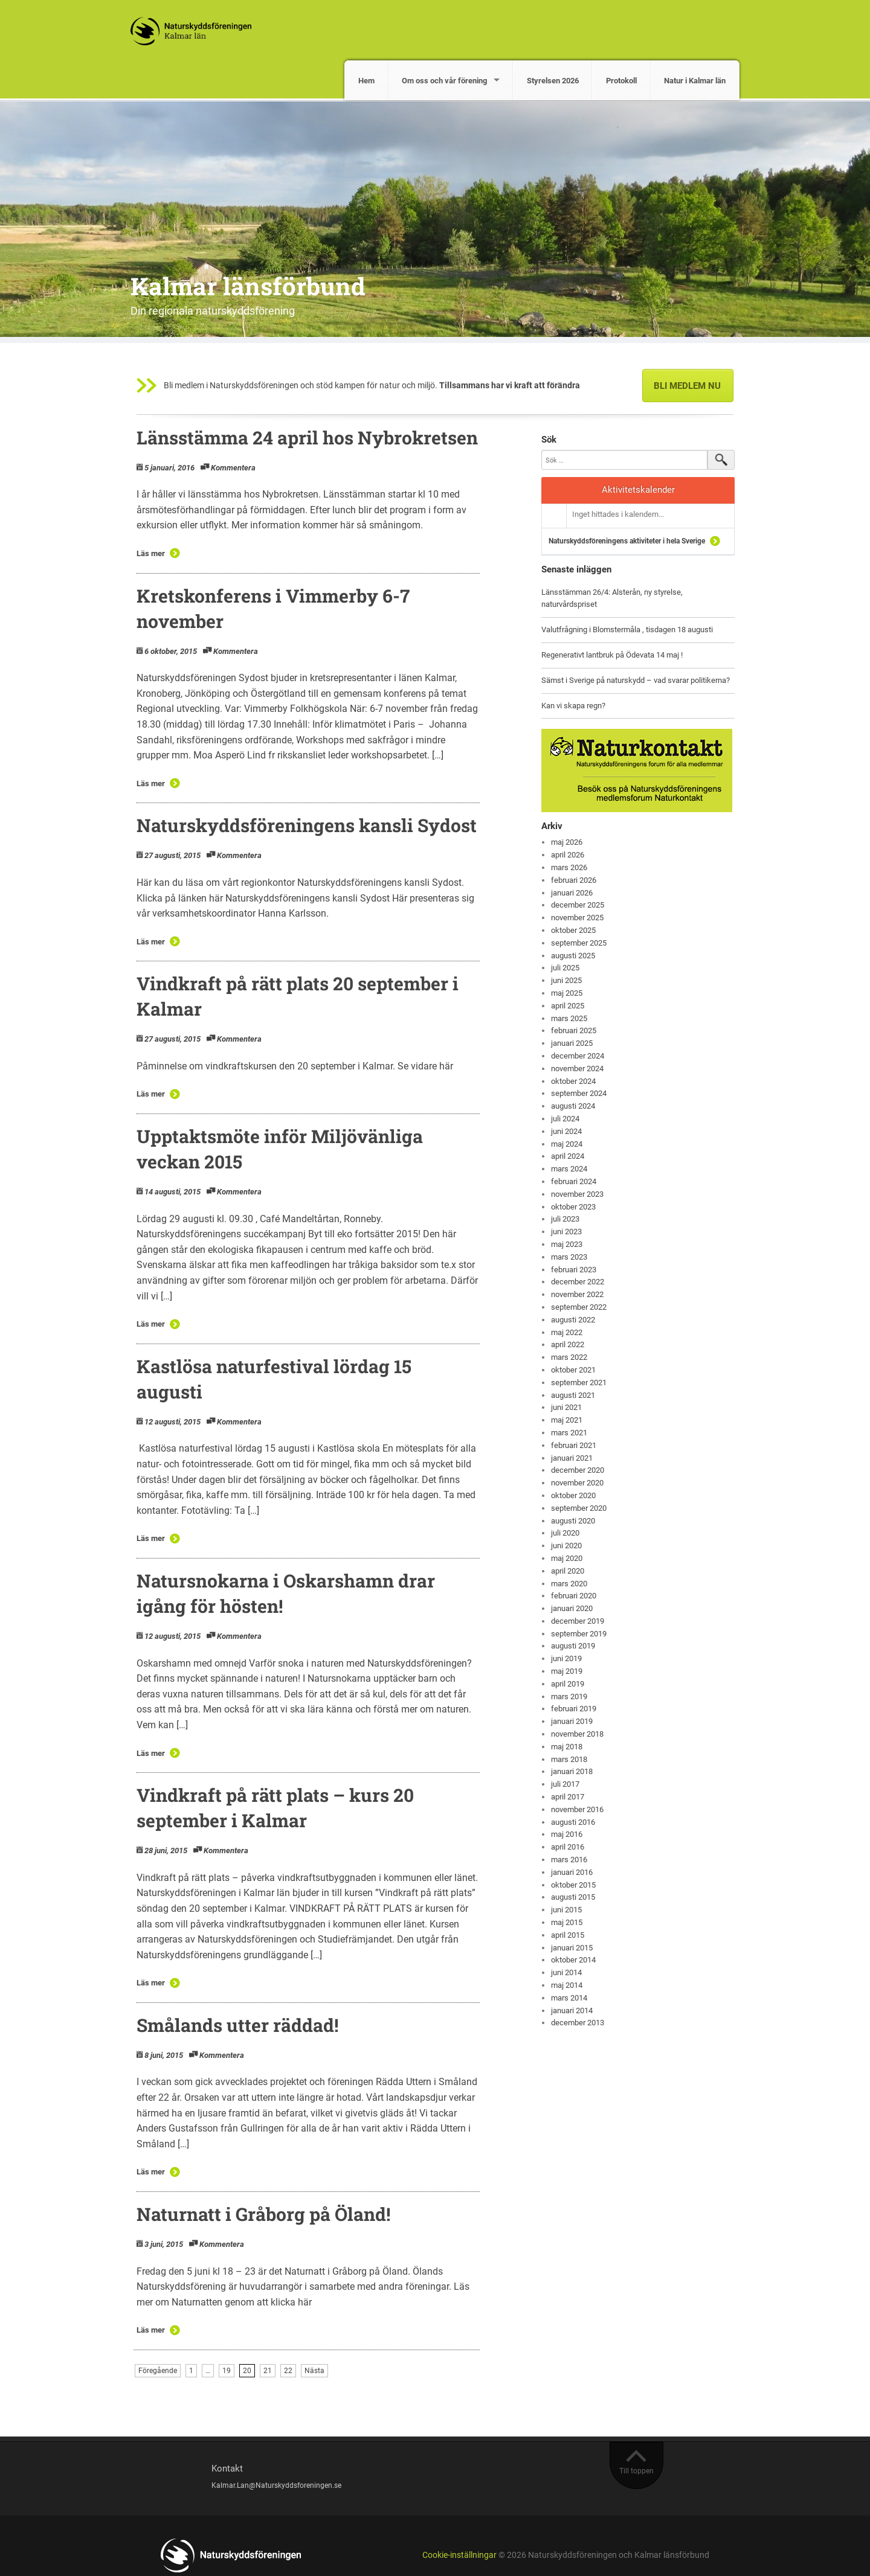 Image resolution: width=870 pixels, height=2576 pixels. I want to click on juni 2023, so click(566, 1231).